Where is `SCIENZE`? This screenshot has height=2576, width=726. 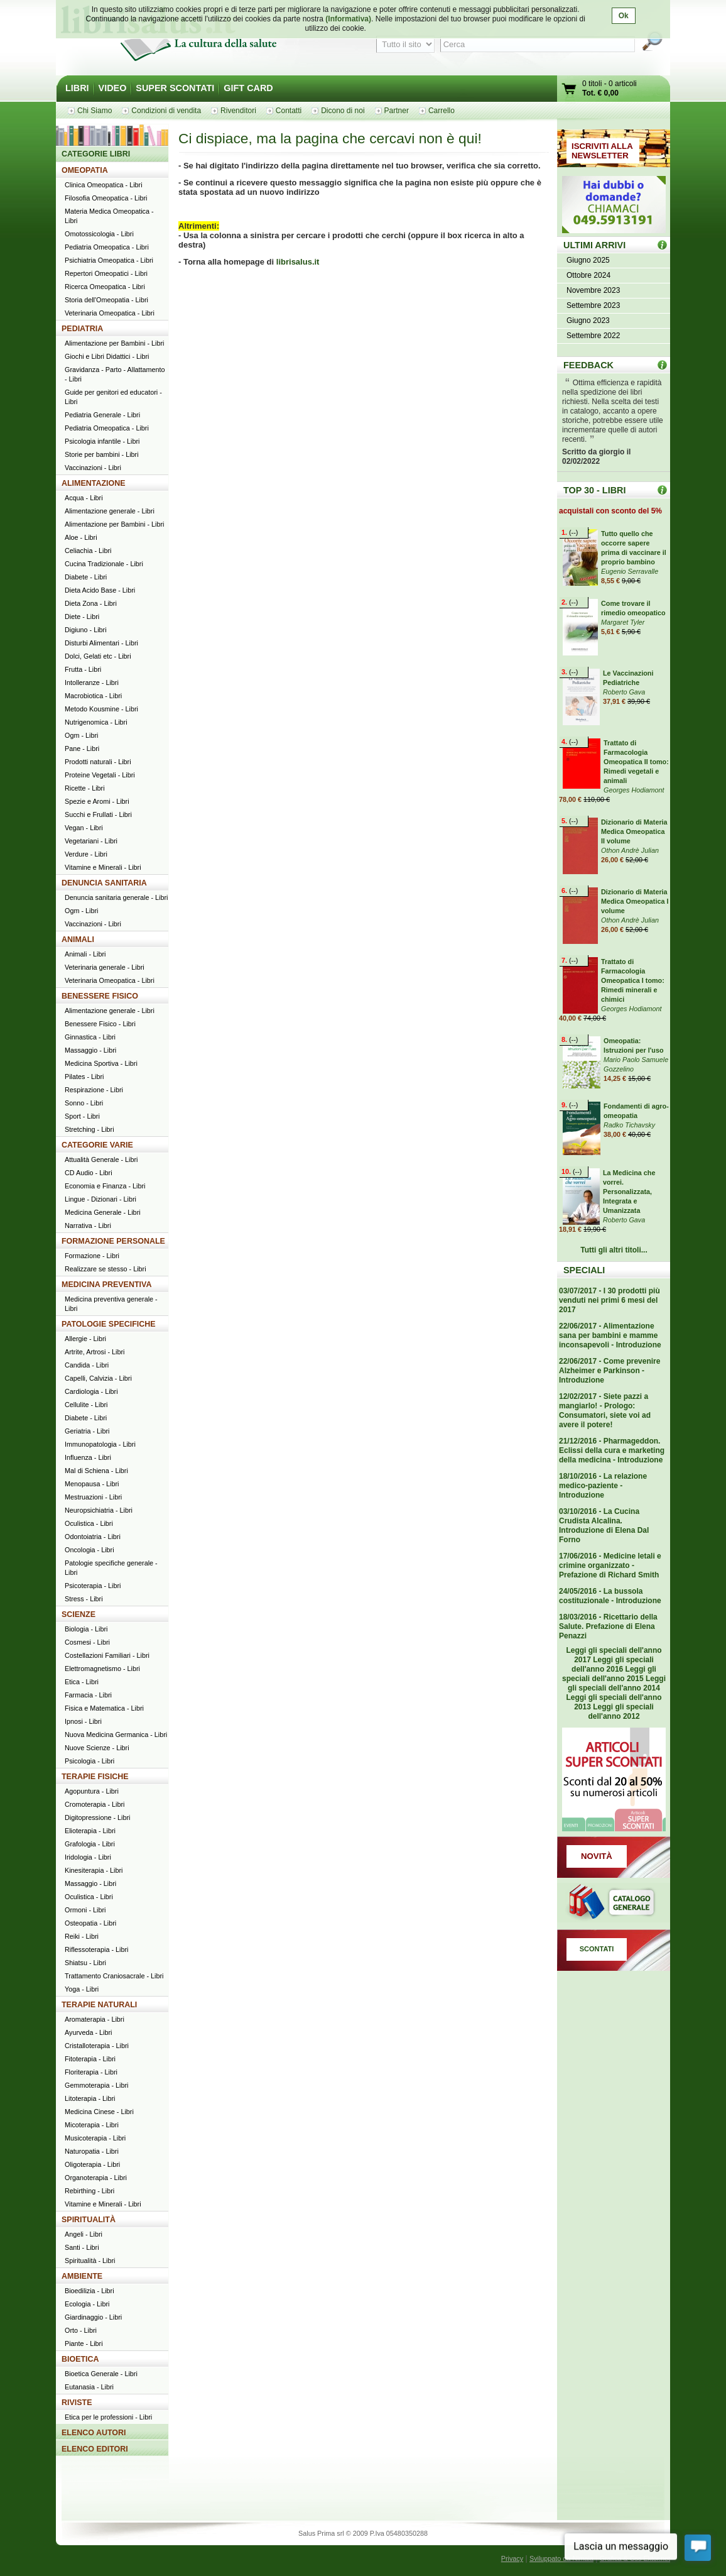
SCIENZE is located at coordinates (78, 1614).